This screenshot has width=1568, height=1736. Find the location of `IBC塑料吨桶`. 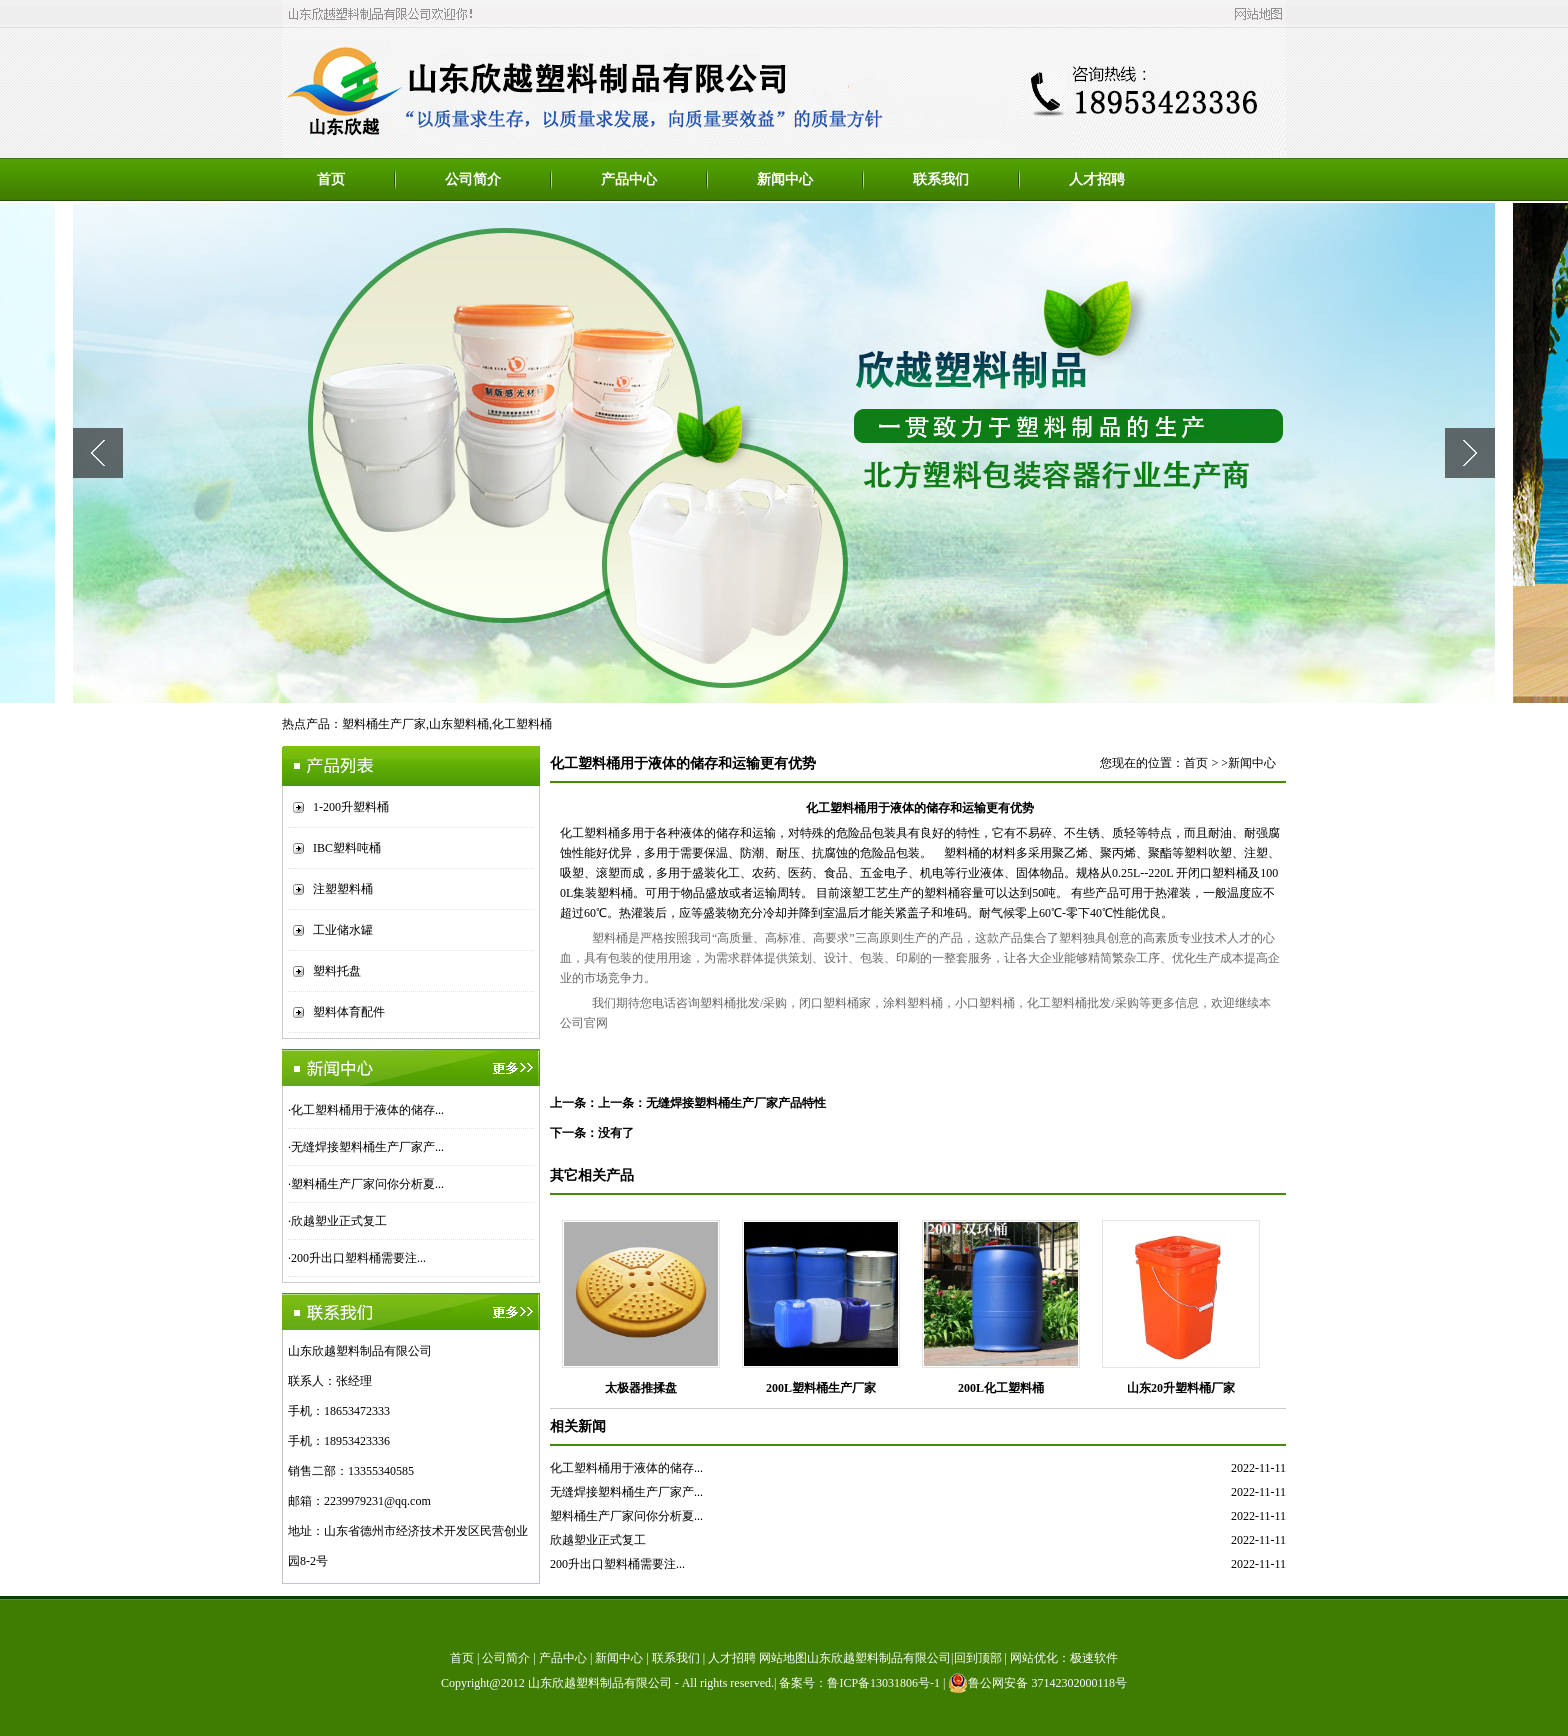

IBC塑料吨桶 is located at coordinates (347, 848).